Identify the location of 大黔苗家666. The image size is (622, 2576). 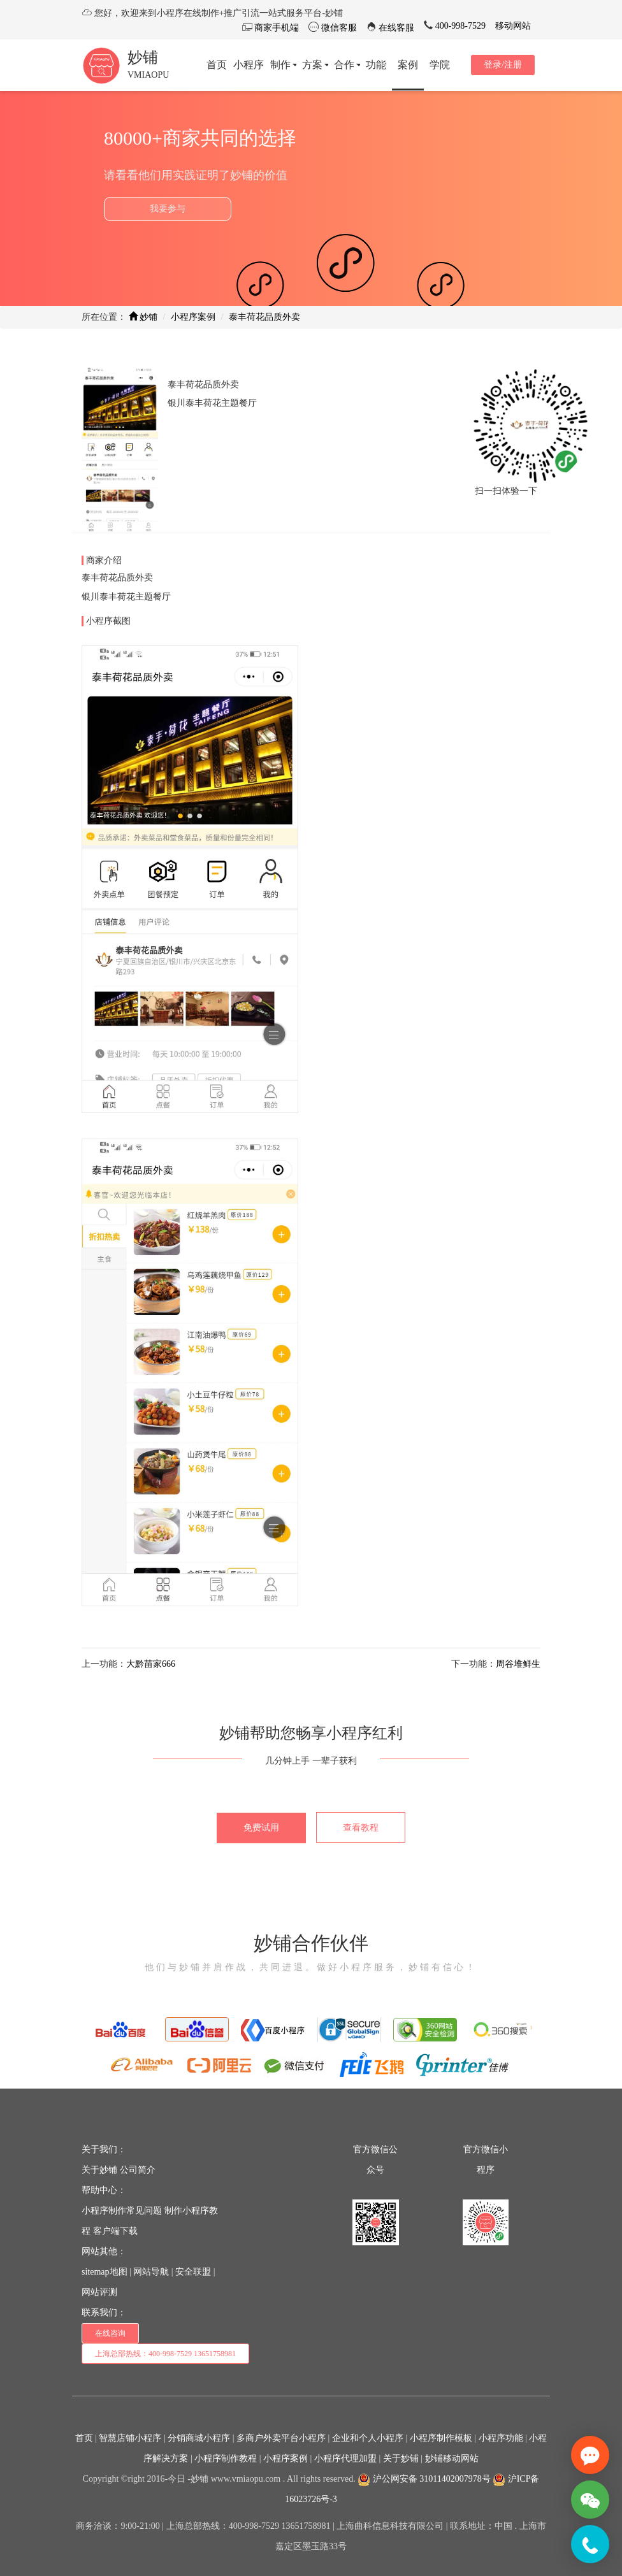
(150, 1664).